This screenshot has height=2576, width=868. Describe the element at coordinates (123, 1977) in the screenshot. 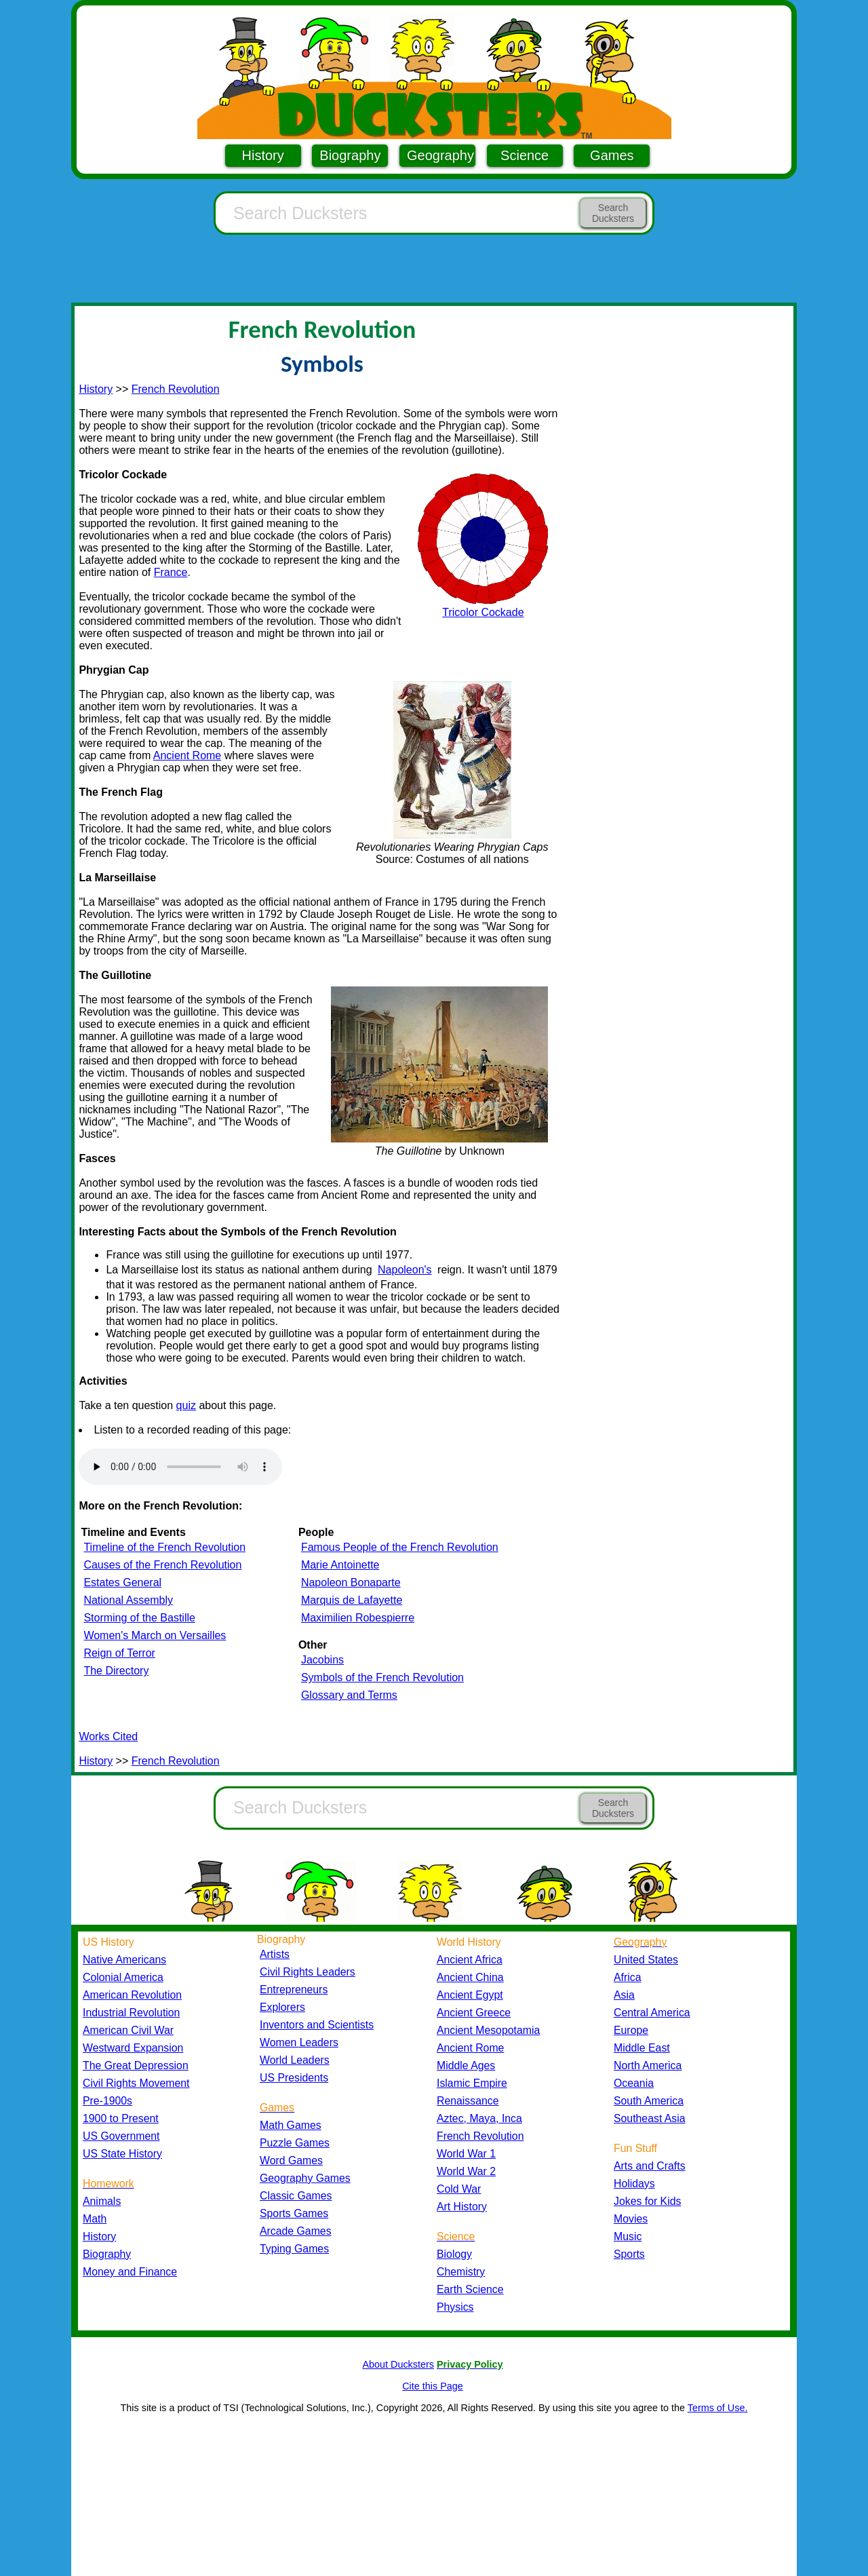

I see `Colonial America` at that location.